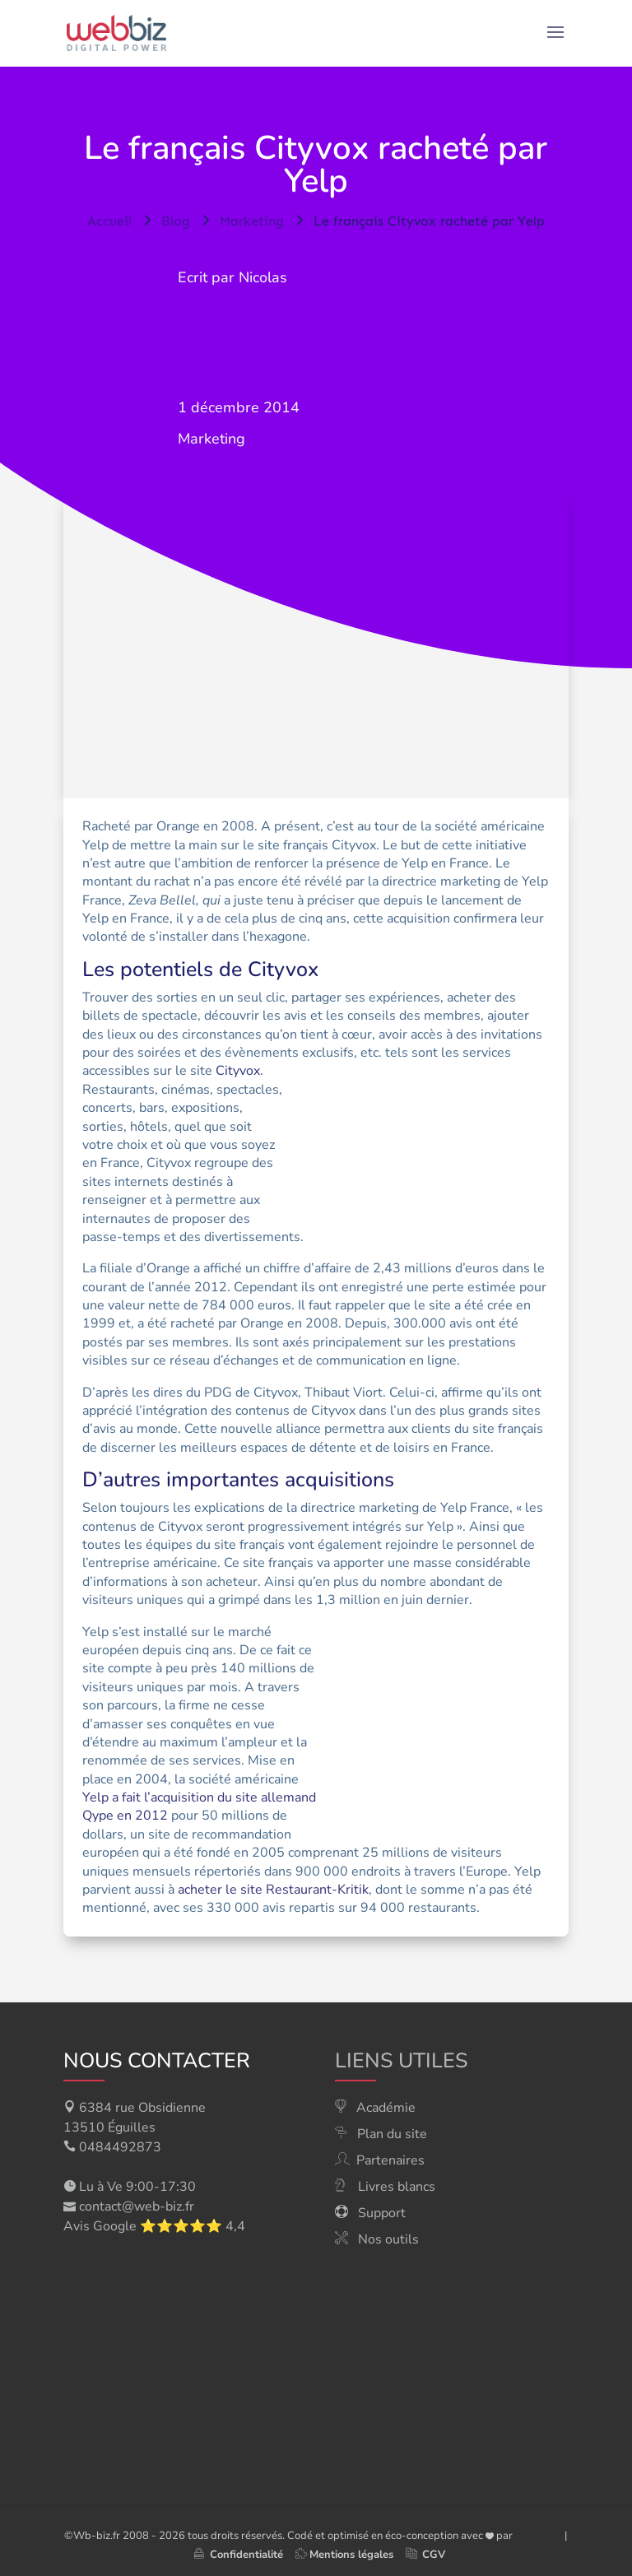  Describe the element at coordinates (273, 1890) in the screenshot. I see `acheter le site Restaurant-Kritik` at that location.